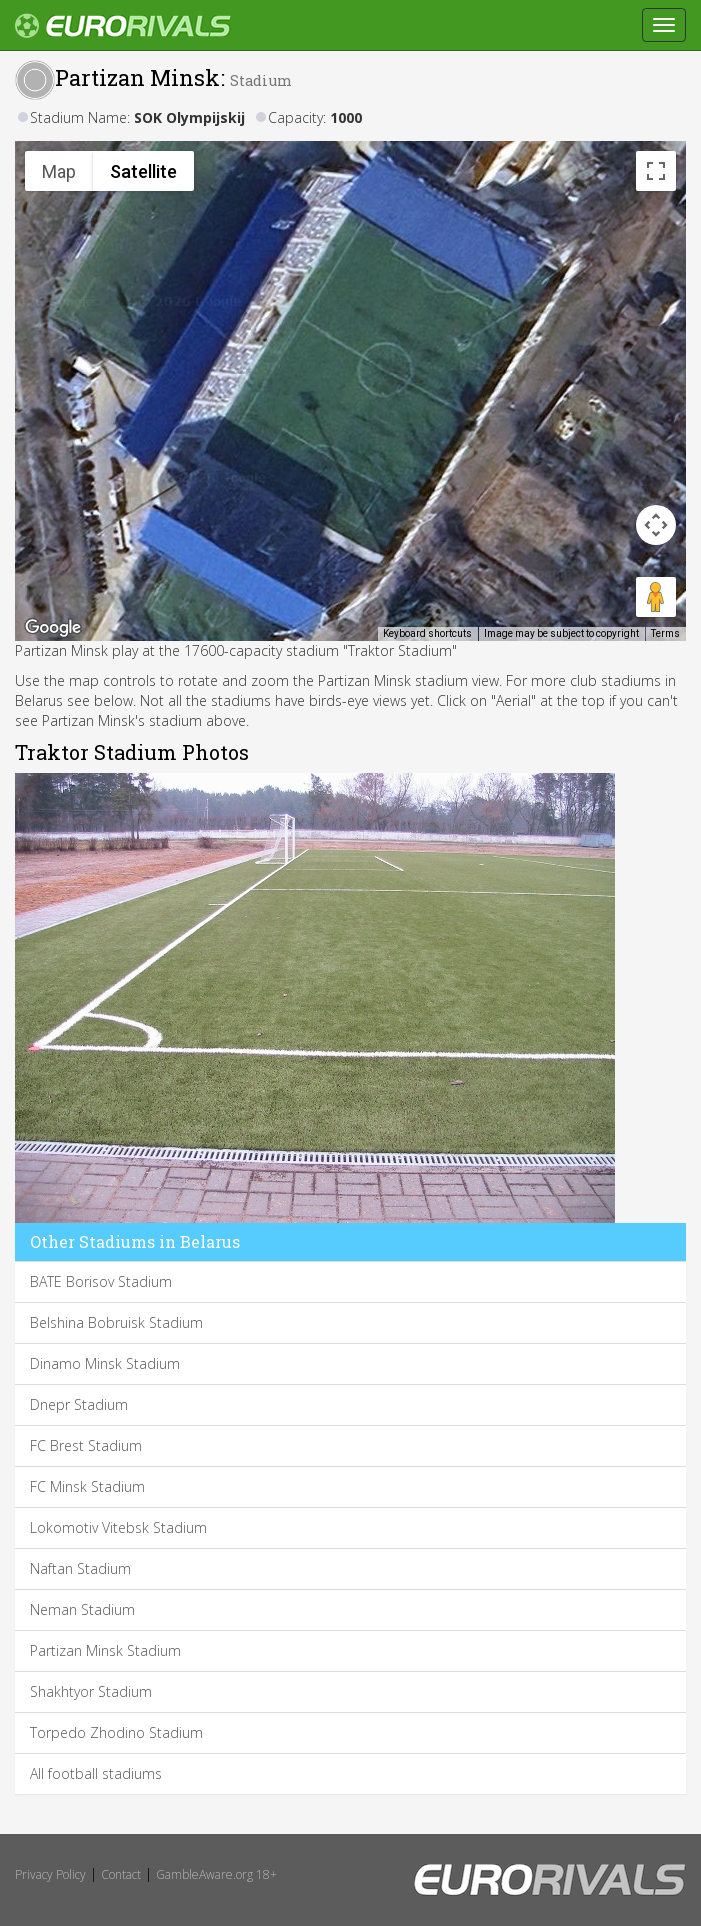 The height and width of the screenshot is (1926, 701). I want to click on Shakhtyor Stadium, so click(91, 1691).